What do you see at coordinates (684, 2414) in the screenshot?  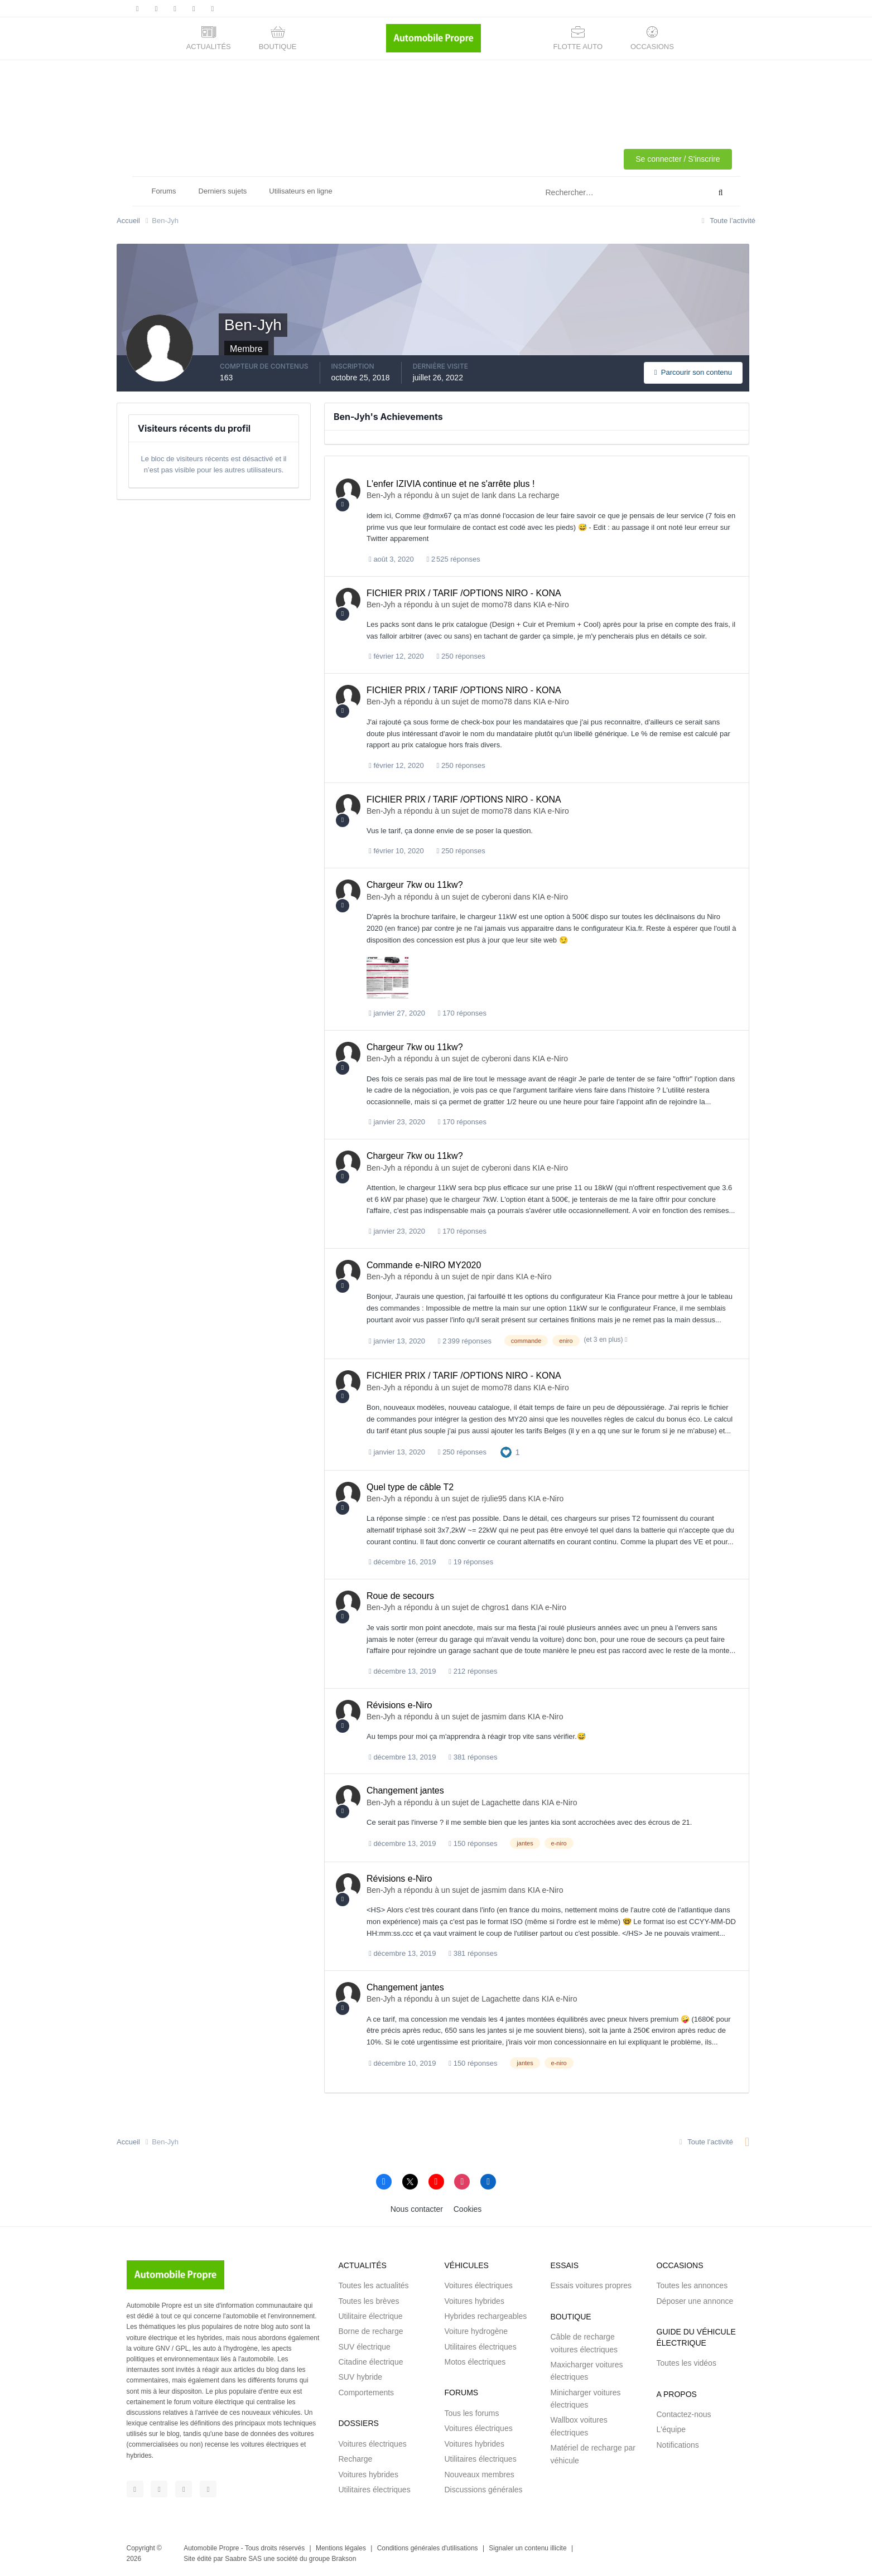 I see `Contactez-nous` at bounding box center [684, 2414].